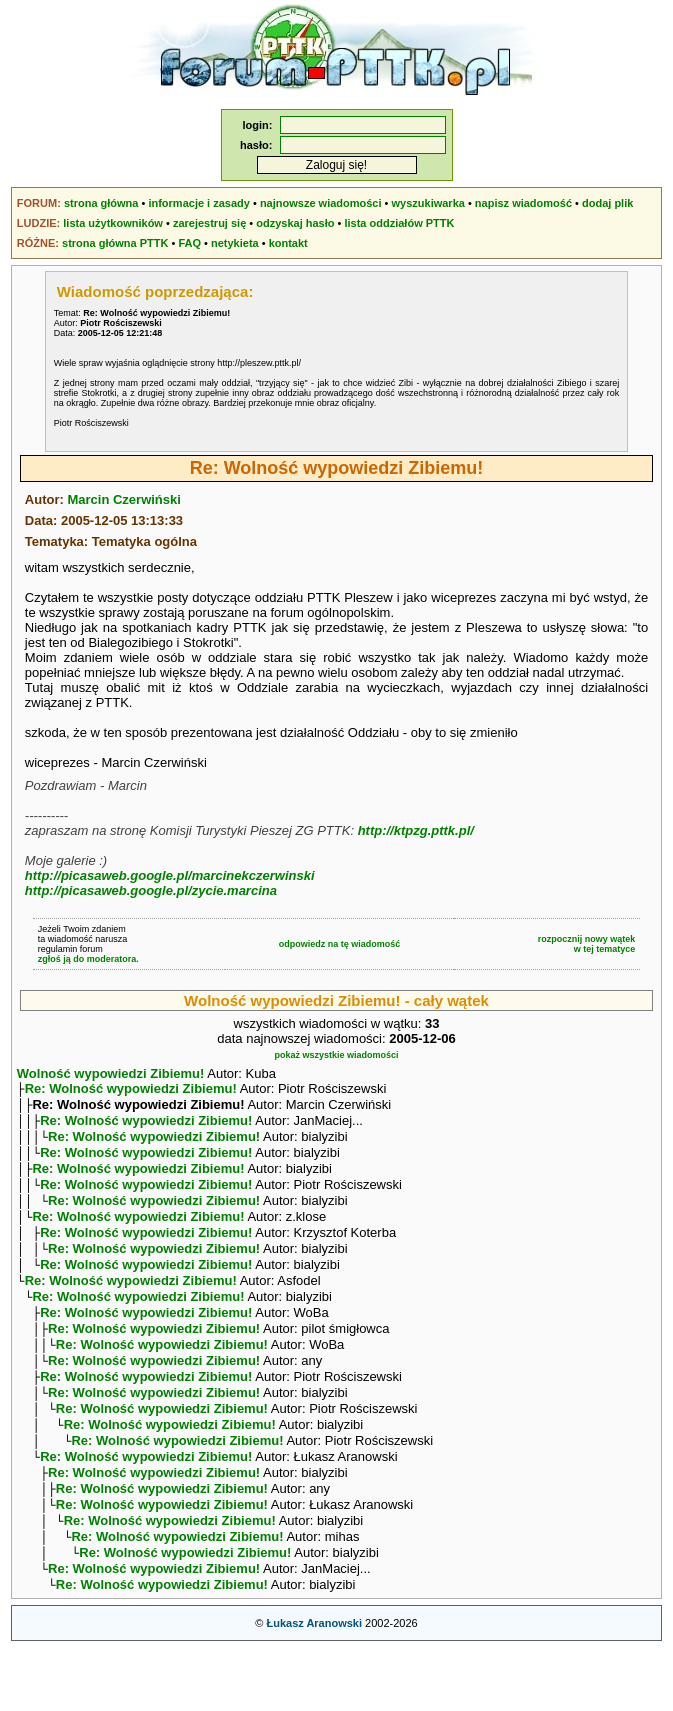  I want to click on Wolność wypowiedzi Zibiemu!, so click(111, 1073).